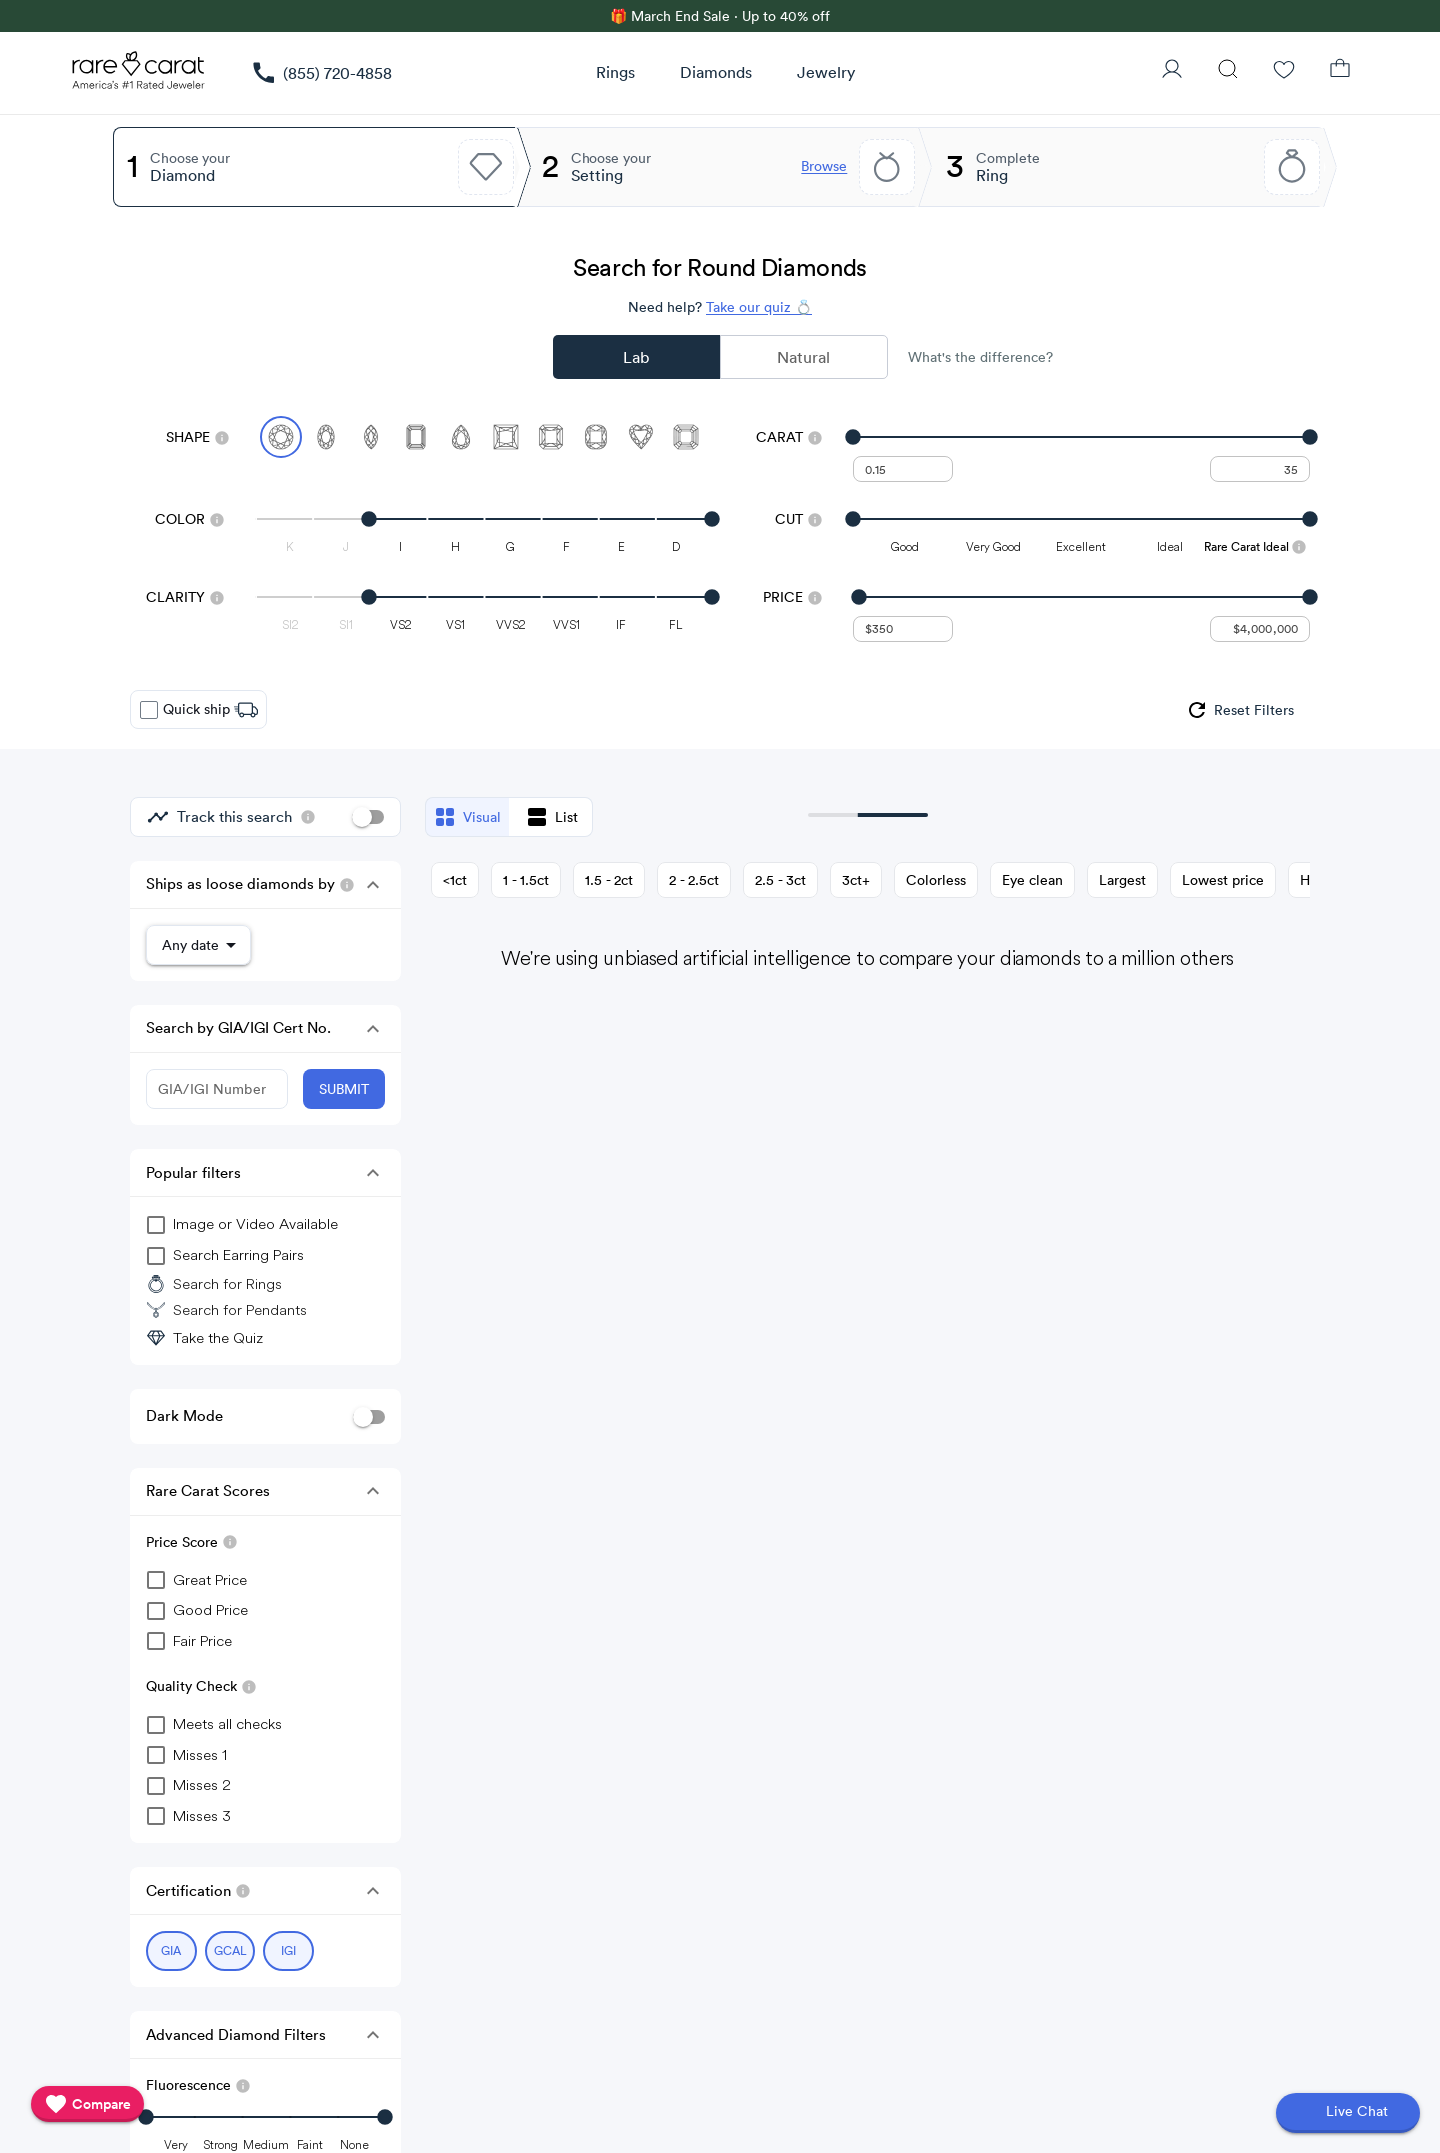  I want to click on [link], so click(321, 73).